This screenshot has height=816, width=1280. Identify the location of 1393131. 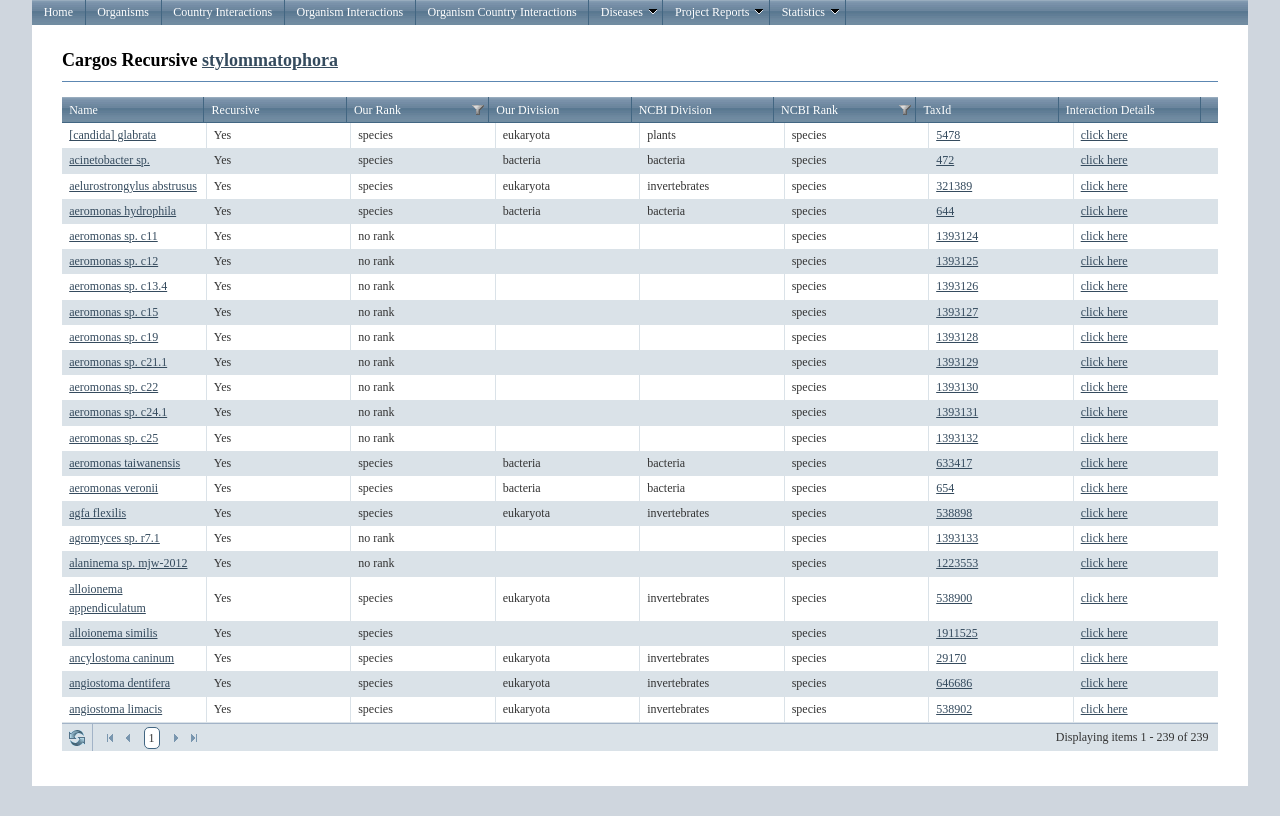
(957, 412).